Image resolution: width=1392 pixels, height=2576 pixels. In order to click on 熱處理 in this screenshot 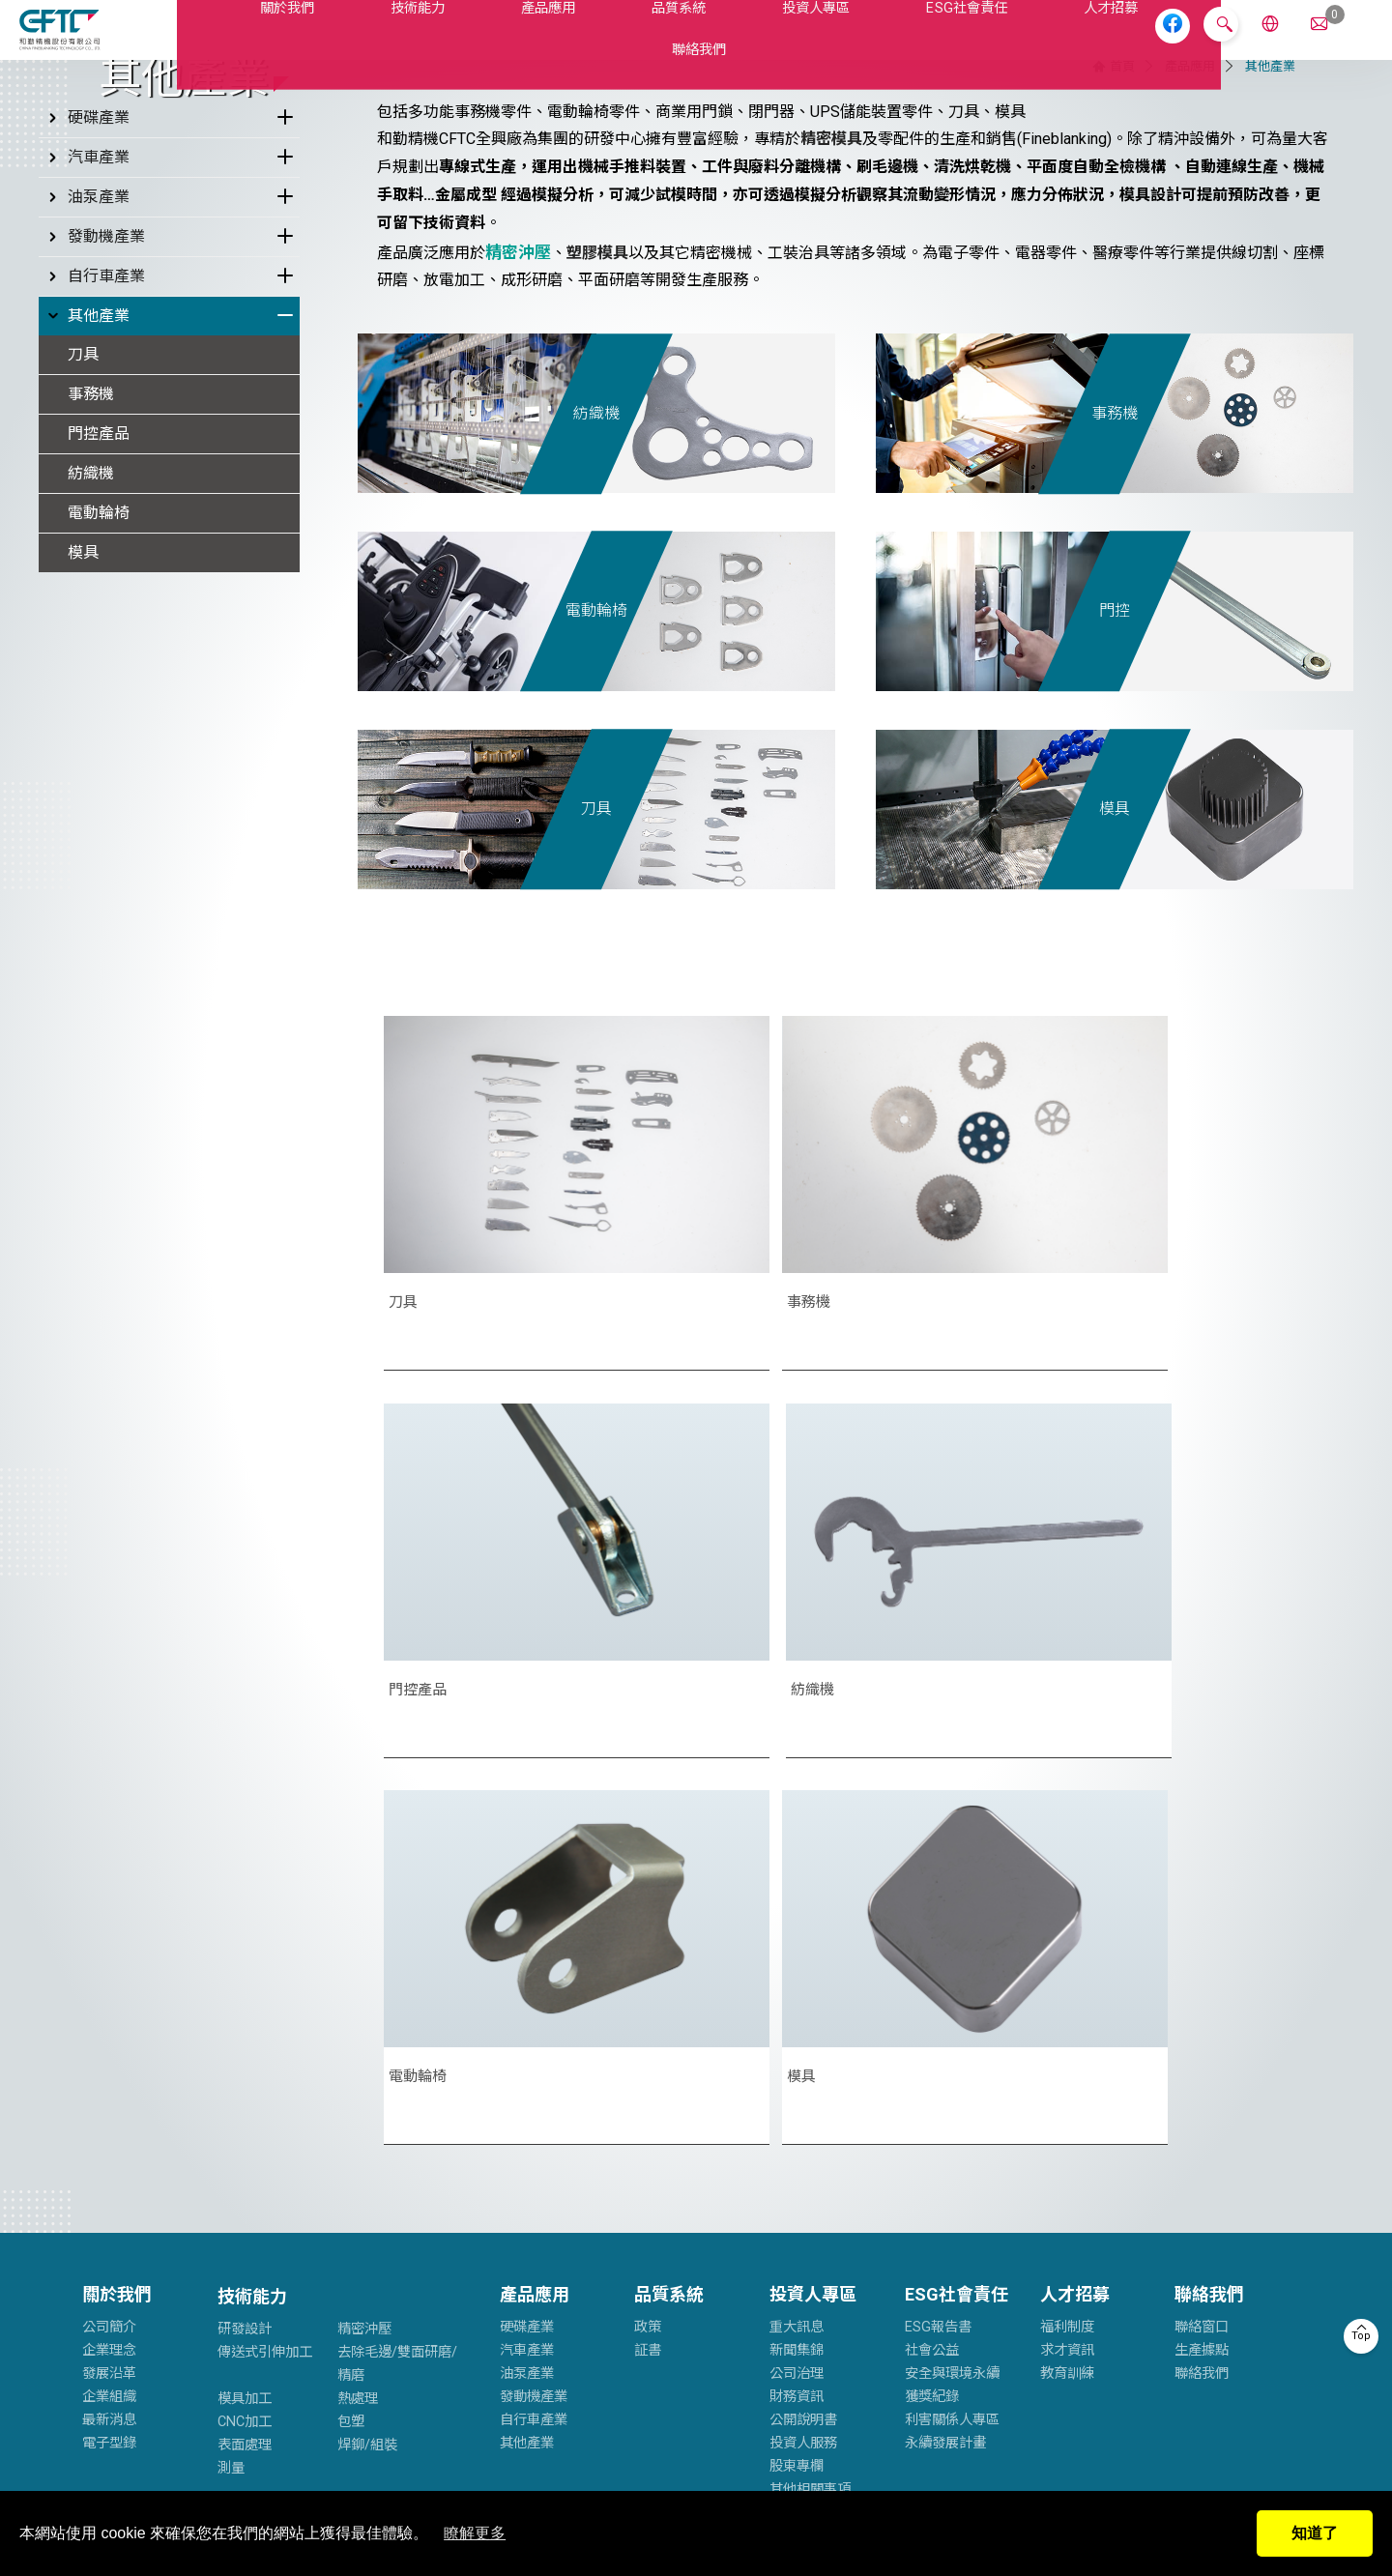, I will do `click(357, 2104)`.